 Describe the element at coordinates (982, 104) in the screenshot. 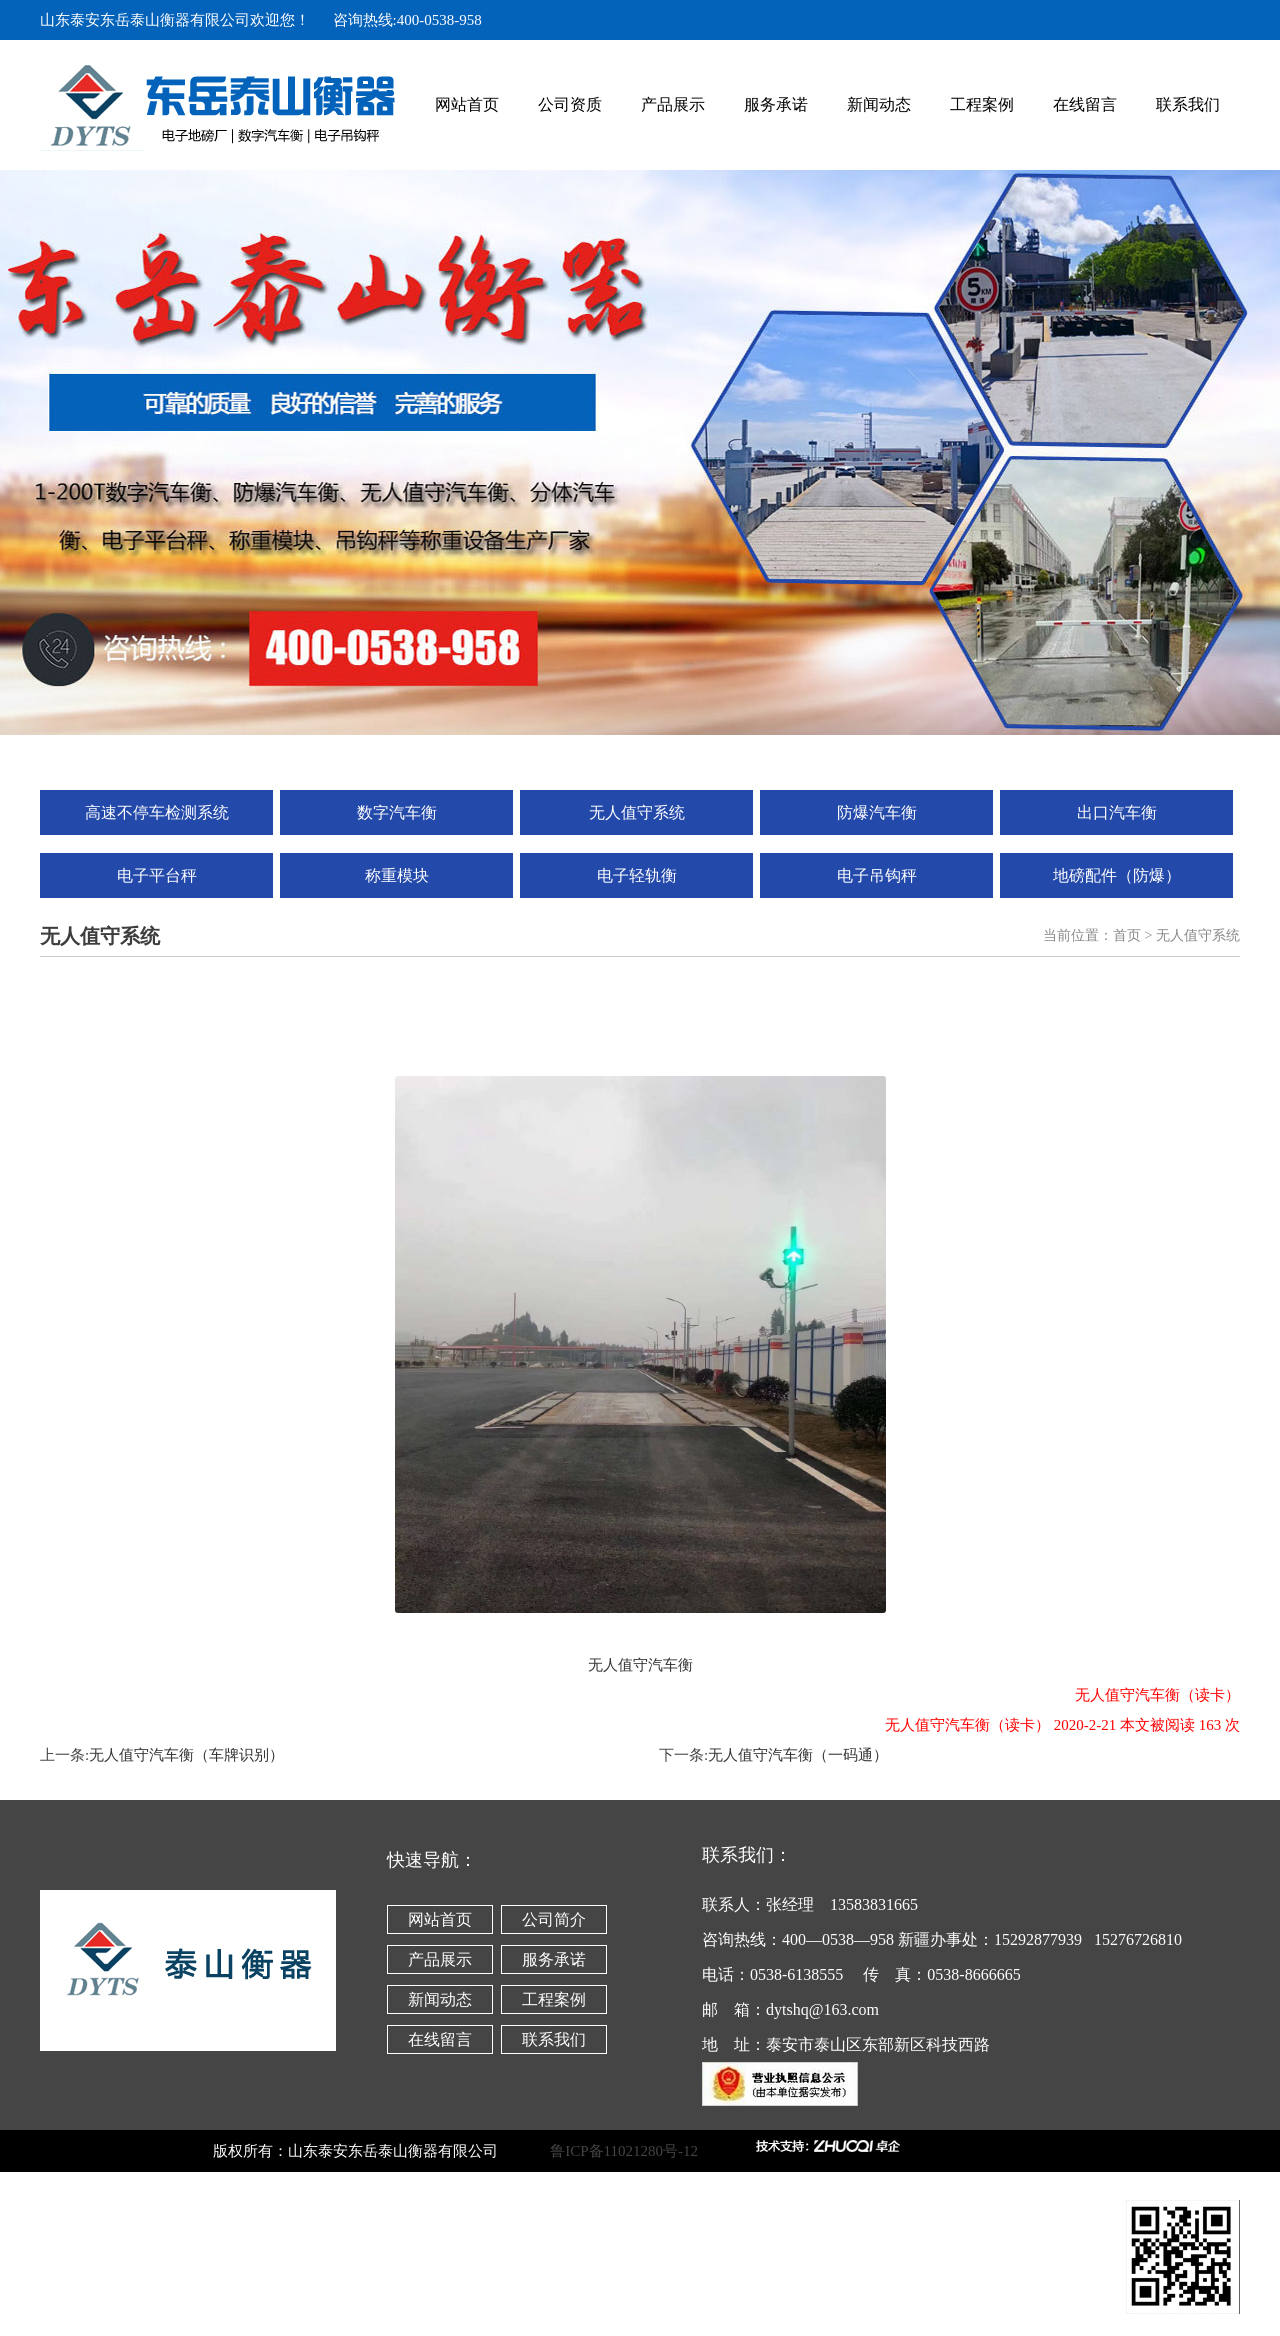

I see `工程案例` at that location.